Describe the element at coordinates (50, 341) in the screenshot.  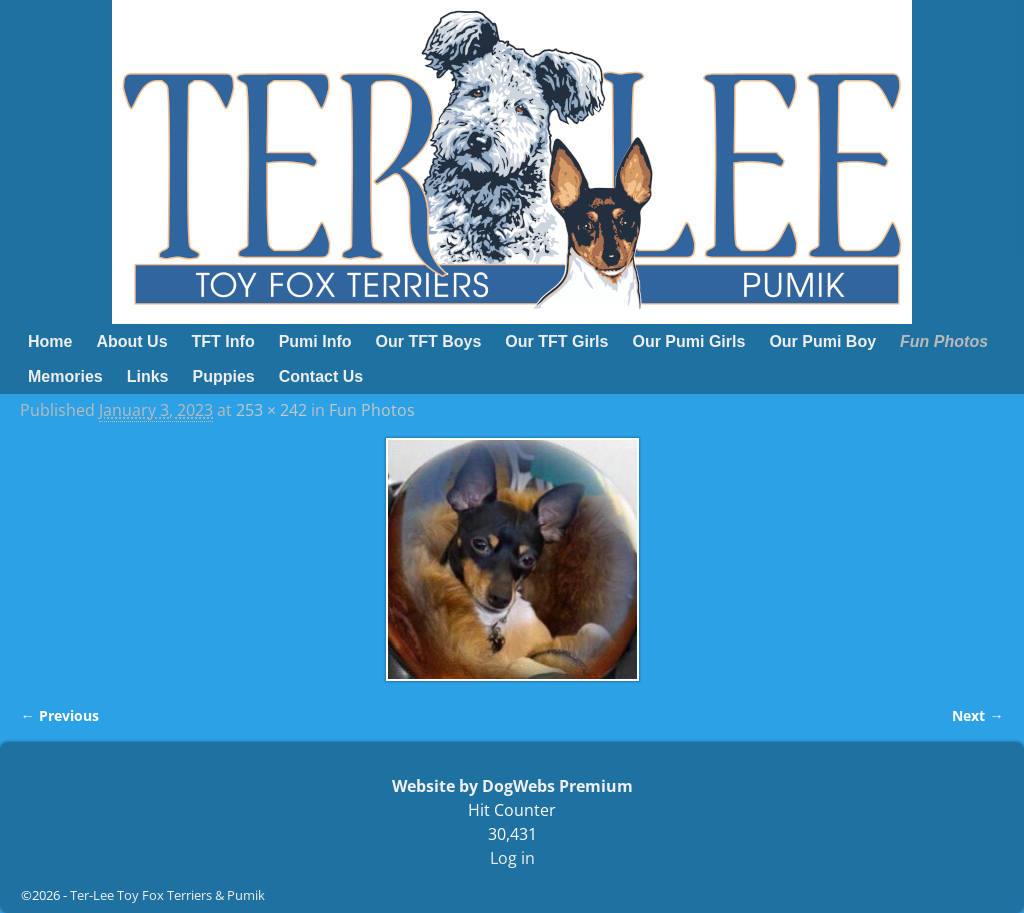
I see `Home` at that location.